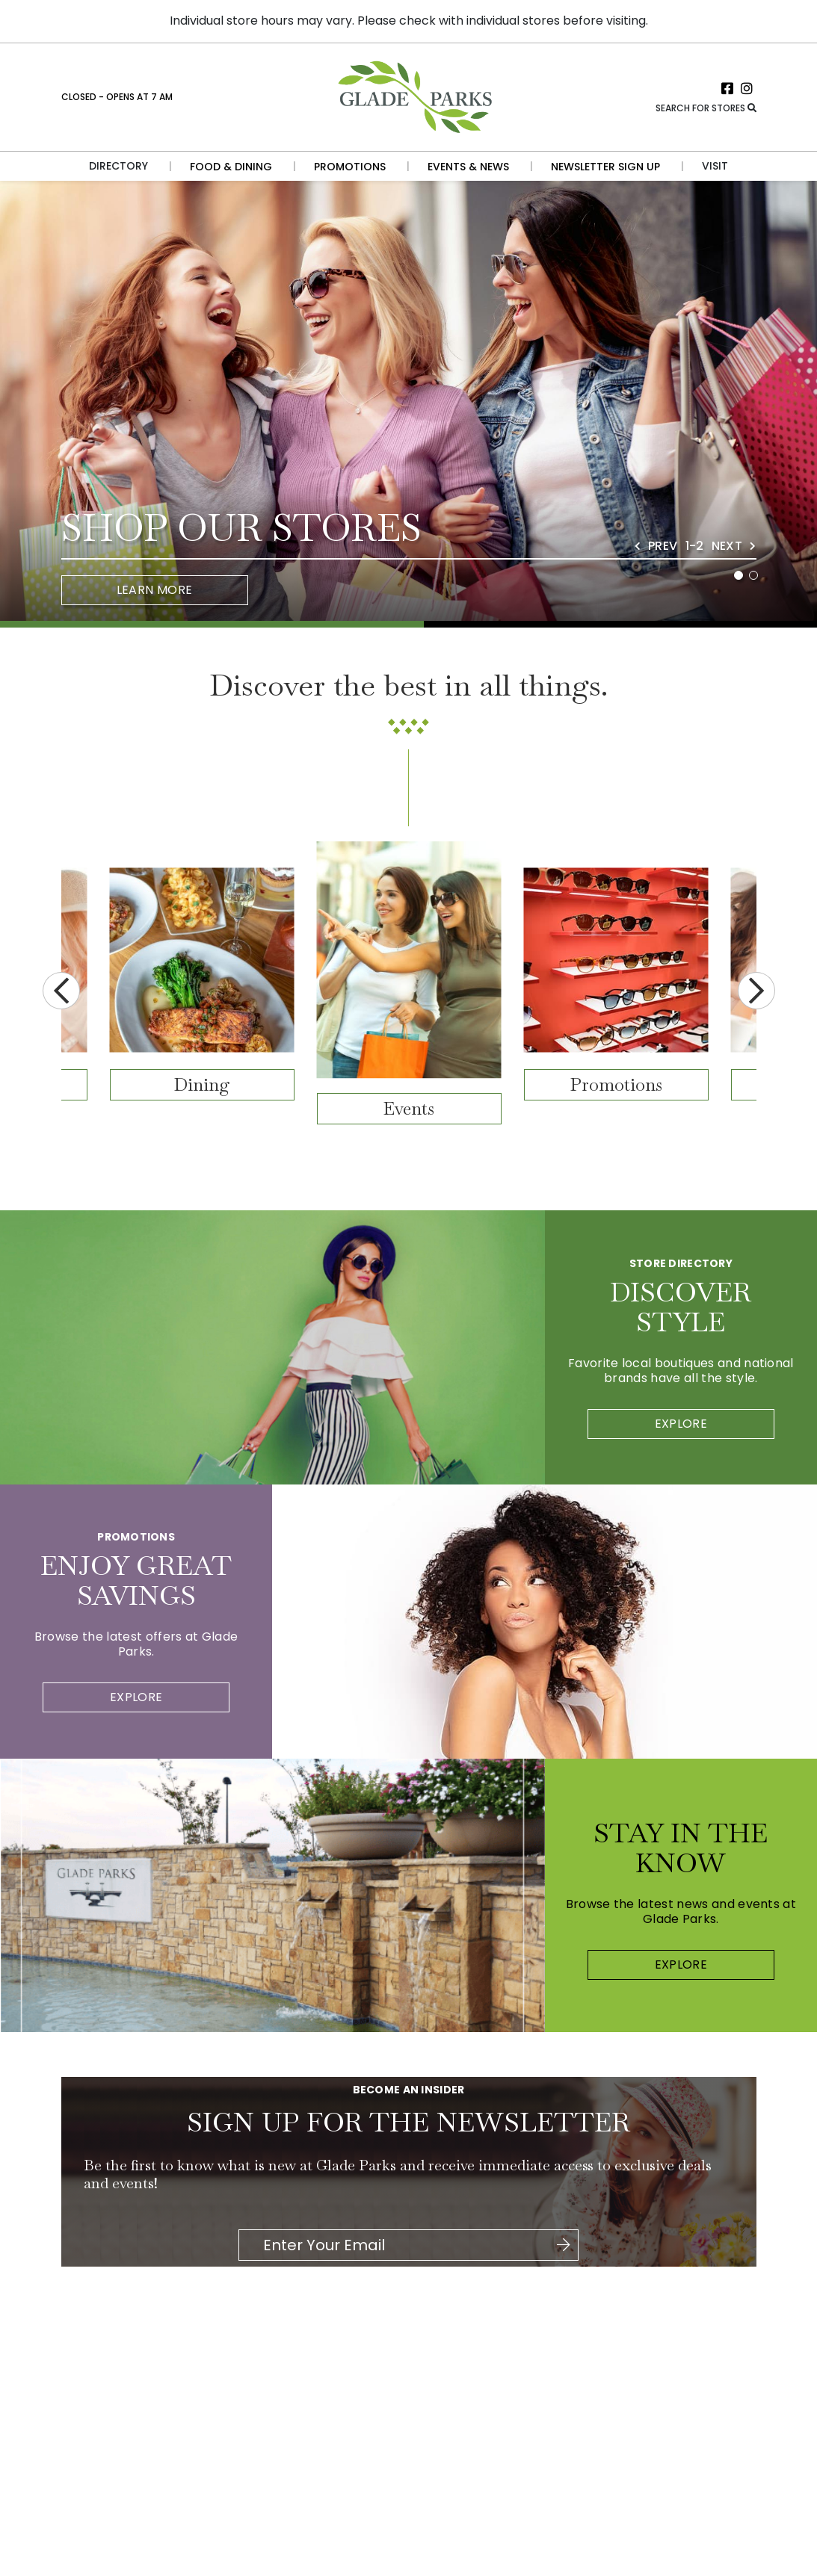 The height and width of the screenshot is (2576, 817). What do you see at coordinates (201, 1084) in the screenshot?
I see `Dining` at bounding box center [201, 1084].